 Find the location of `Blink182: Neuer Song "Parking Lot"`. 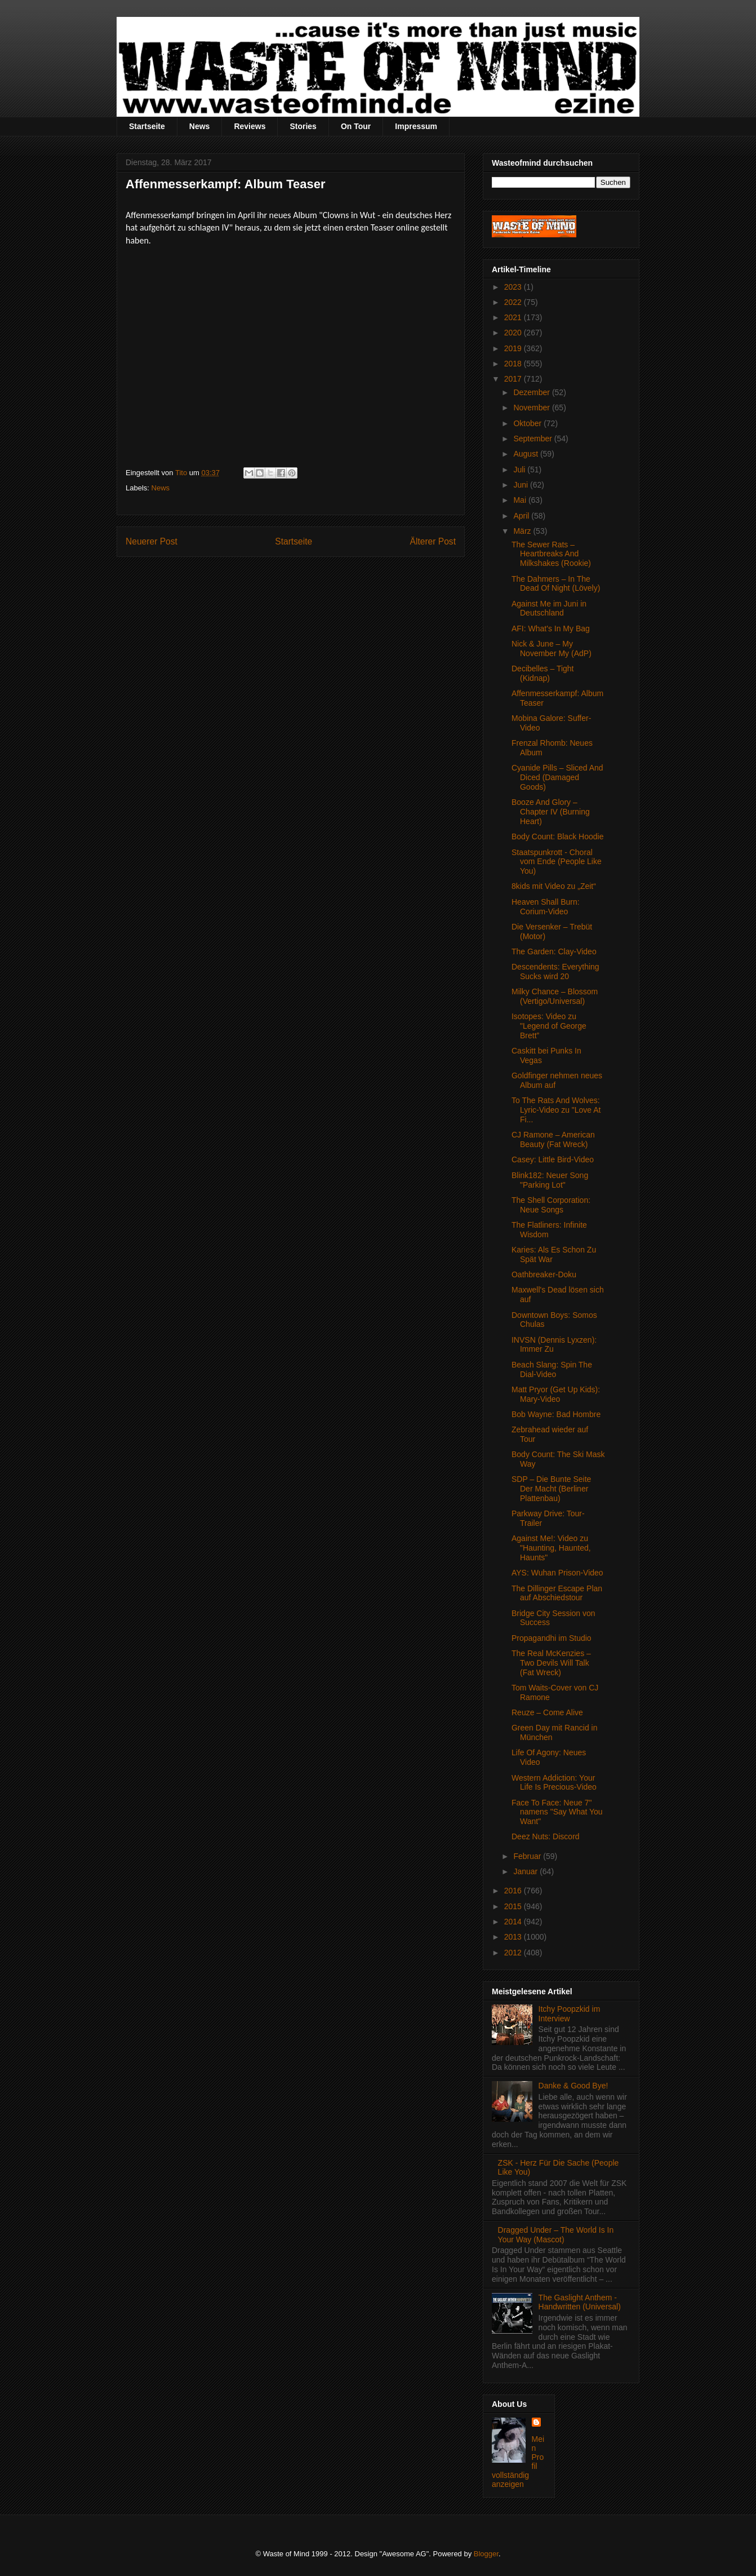

Blink182: Neuer Song "Parking Lot" is located at coordinates (550, 1180).